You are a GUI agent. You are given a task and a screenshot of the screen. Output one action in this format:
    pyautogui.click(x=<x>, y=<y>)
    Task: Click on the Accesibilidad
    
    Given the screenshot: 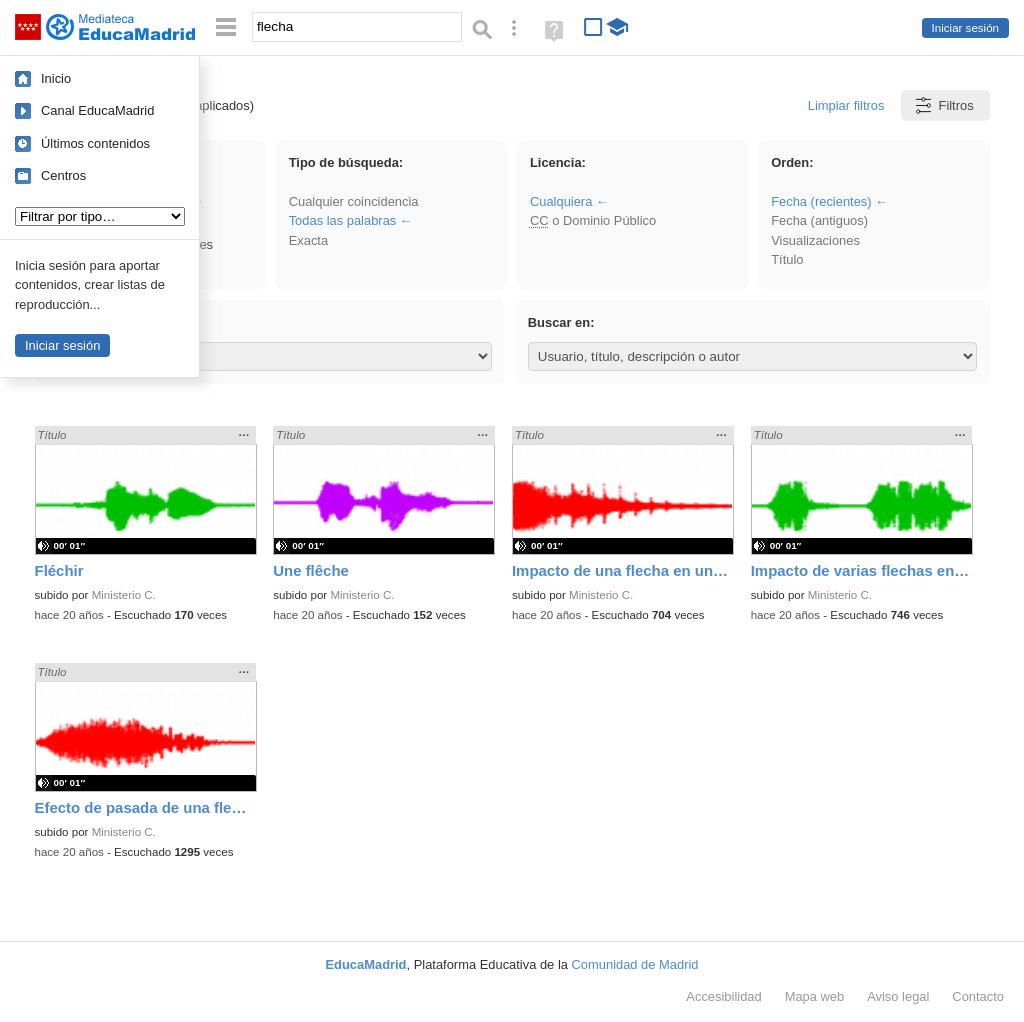 What is the action you would take?
    pyautogui.click(x=723, y=996)
    